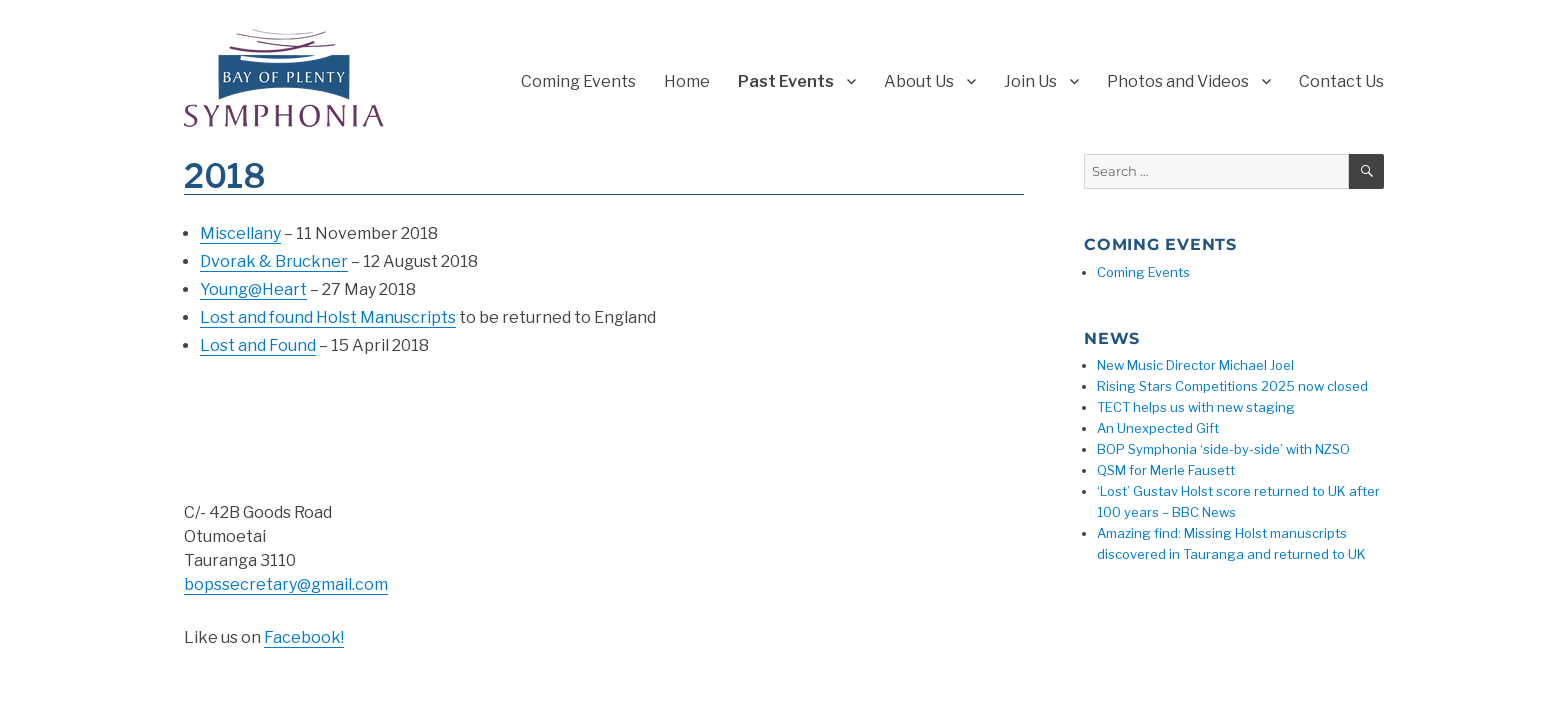  What do you see at coordinates (304, 637) in the screenshot?
I see `Facebook!` at bounding box center [304, 637].